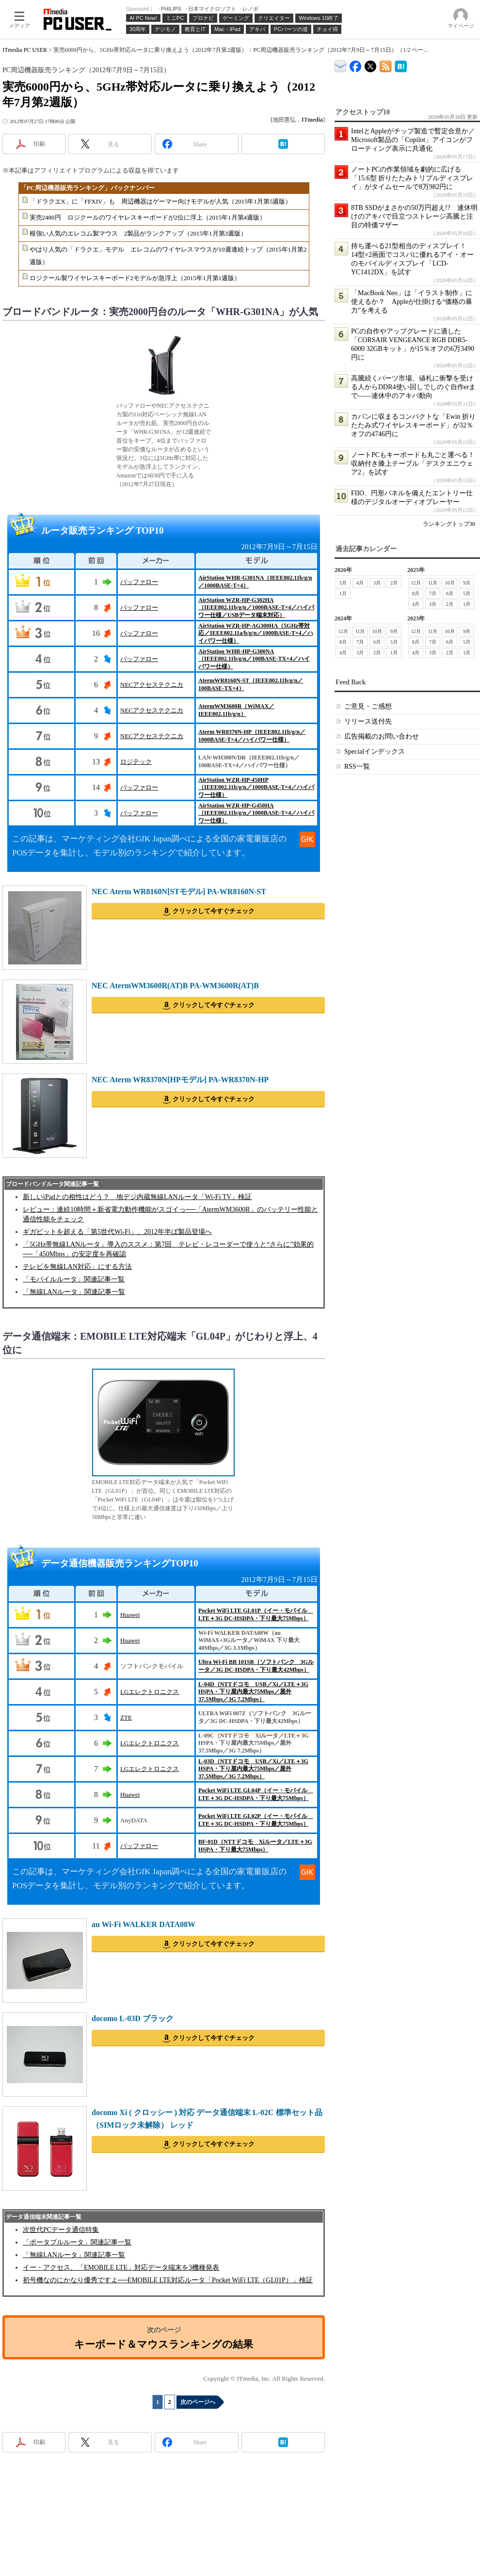 The height and width of the screenshot is (2576, 480). I want to click on キーボード＆マウスランキングの結果, so click(163, 2344).